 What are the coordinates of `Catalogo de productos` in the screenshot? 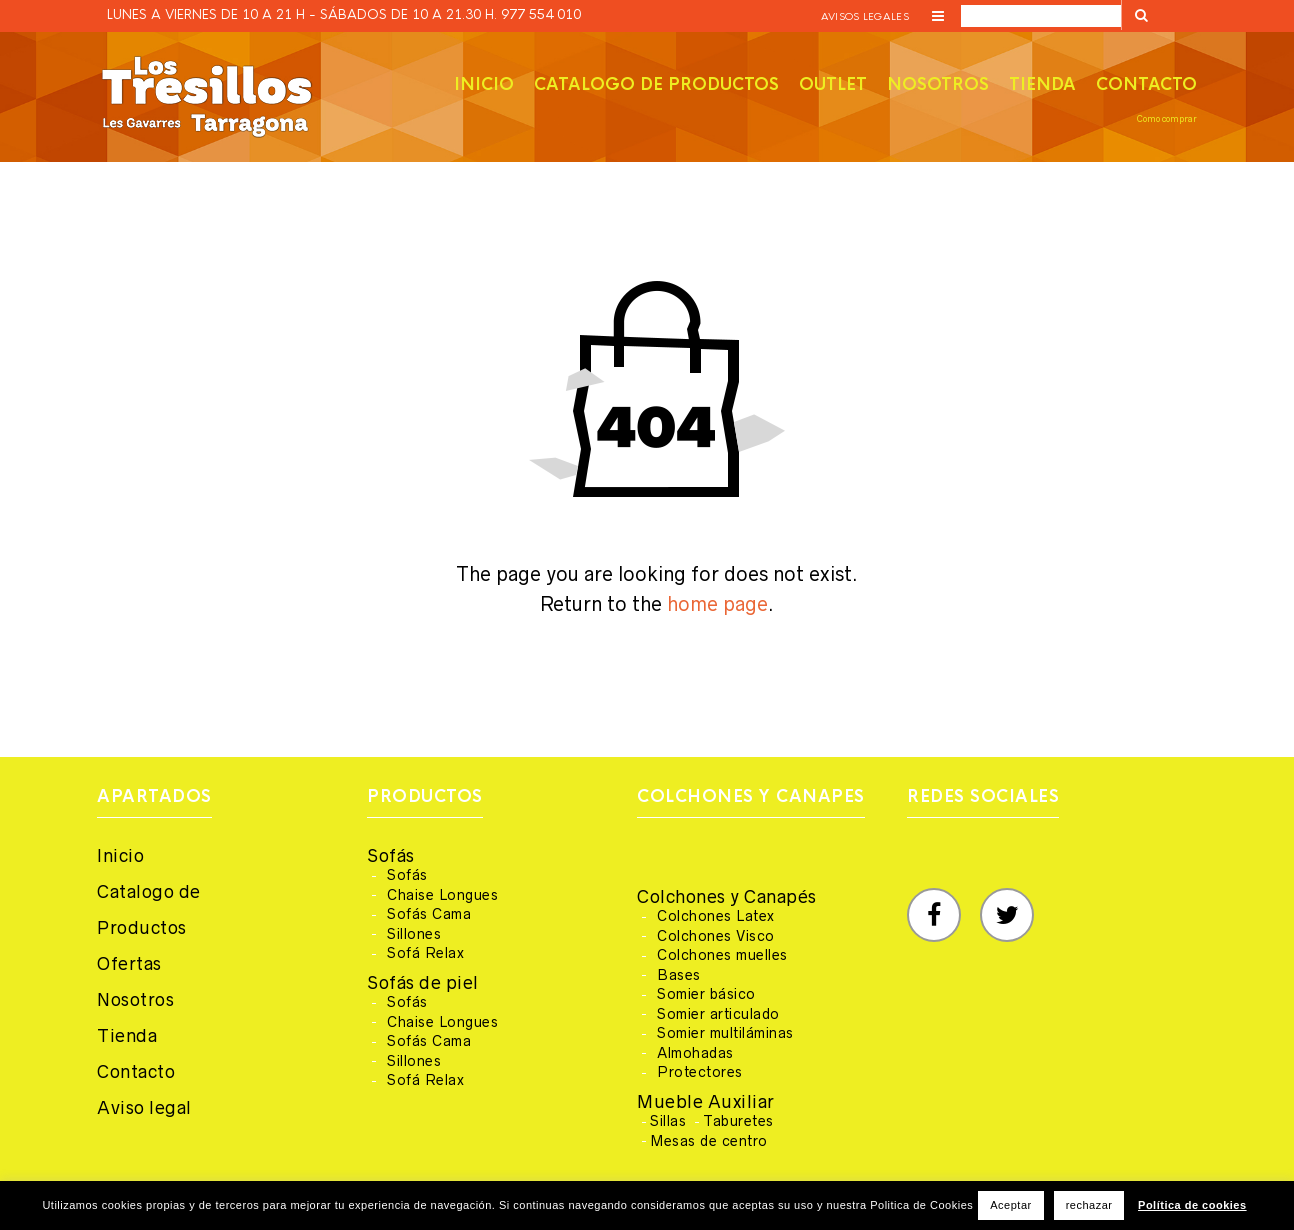 It's located at (656, 84).